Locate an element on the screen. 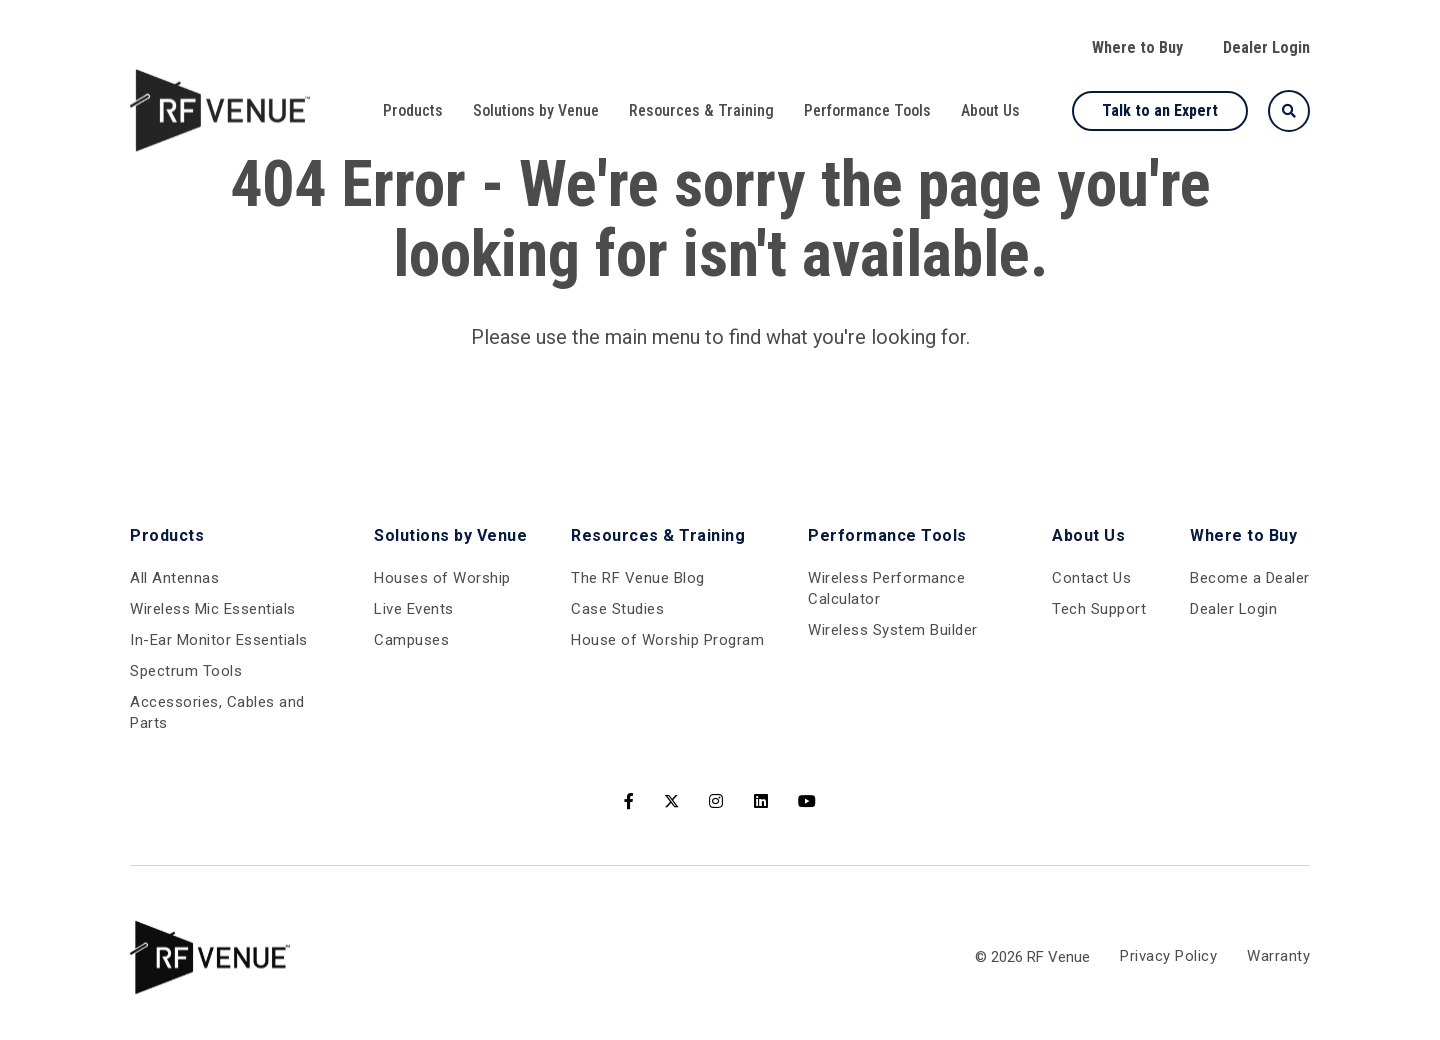 Image resolution: width=1440 pixels, height=1040 pixels. Products [menuitem] is located at coordinates (413, 110).